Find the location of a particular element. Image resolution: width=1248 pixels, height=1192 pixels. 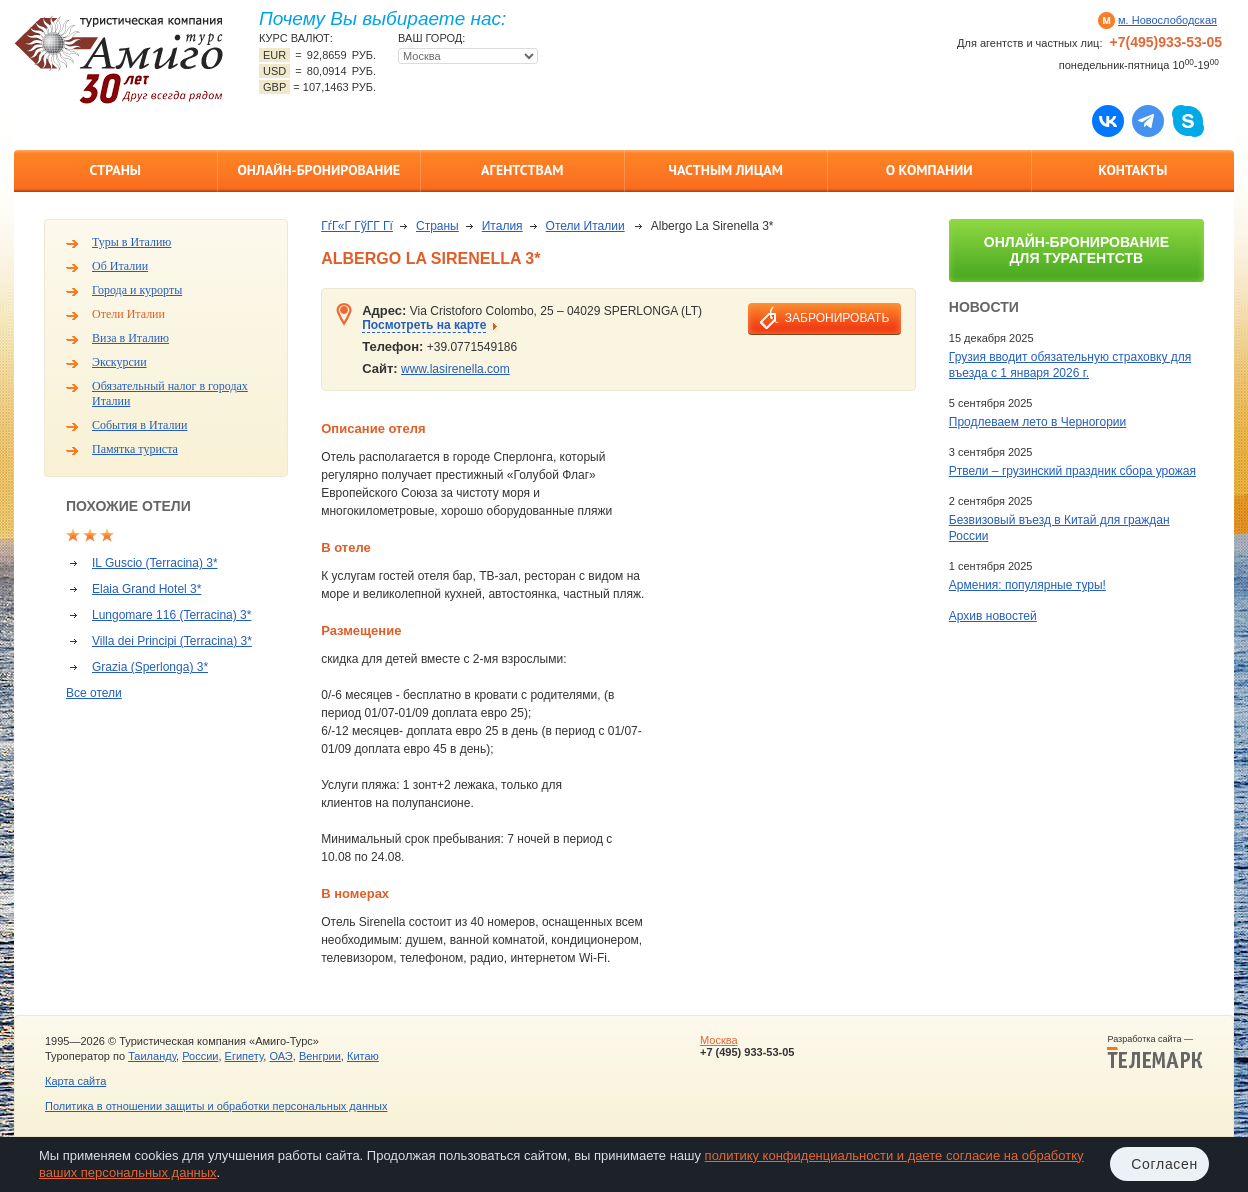

Китаю is located at coordinates (363, 1056).